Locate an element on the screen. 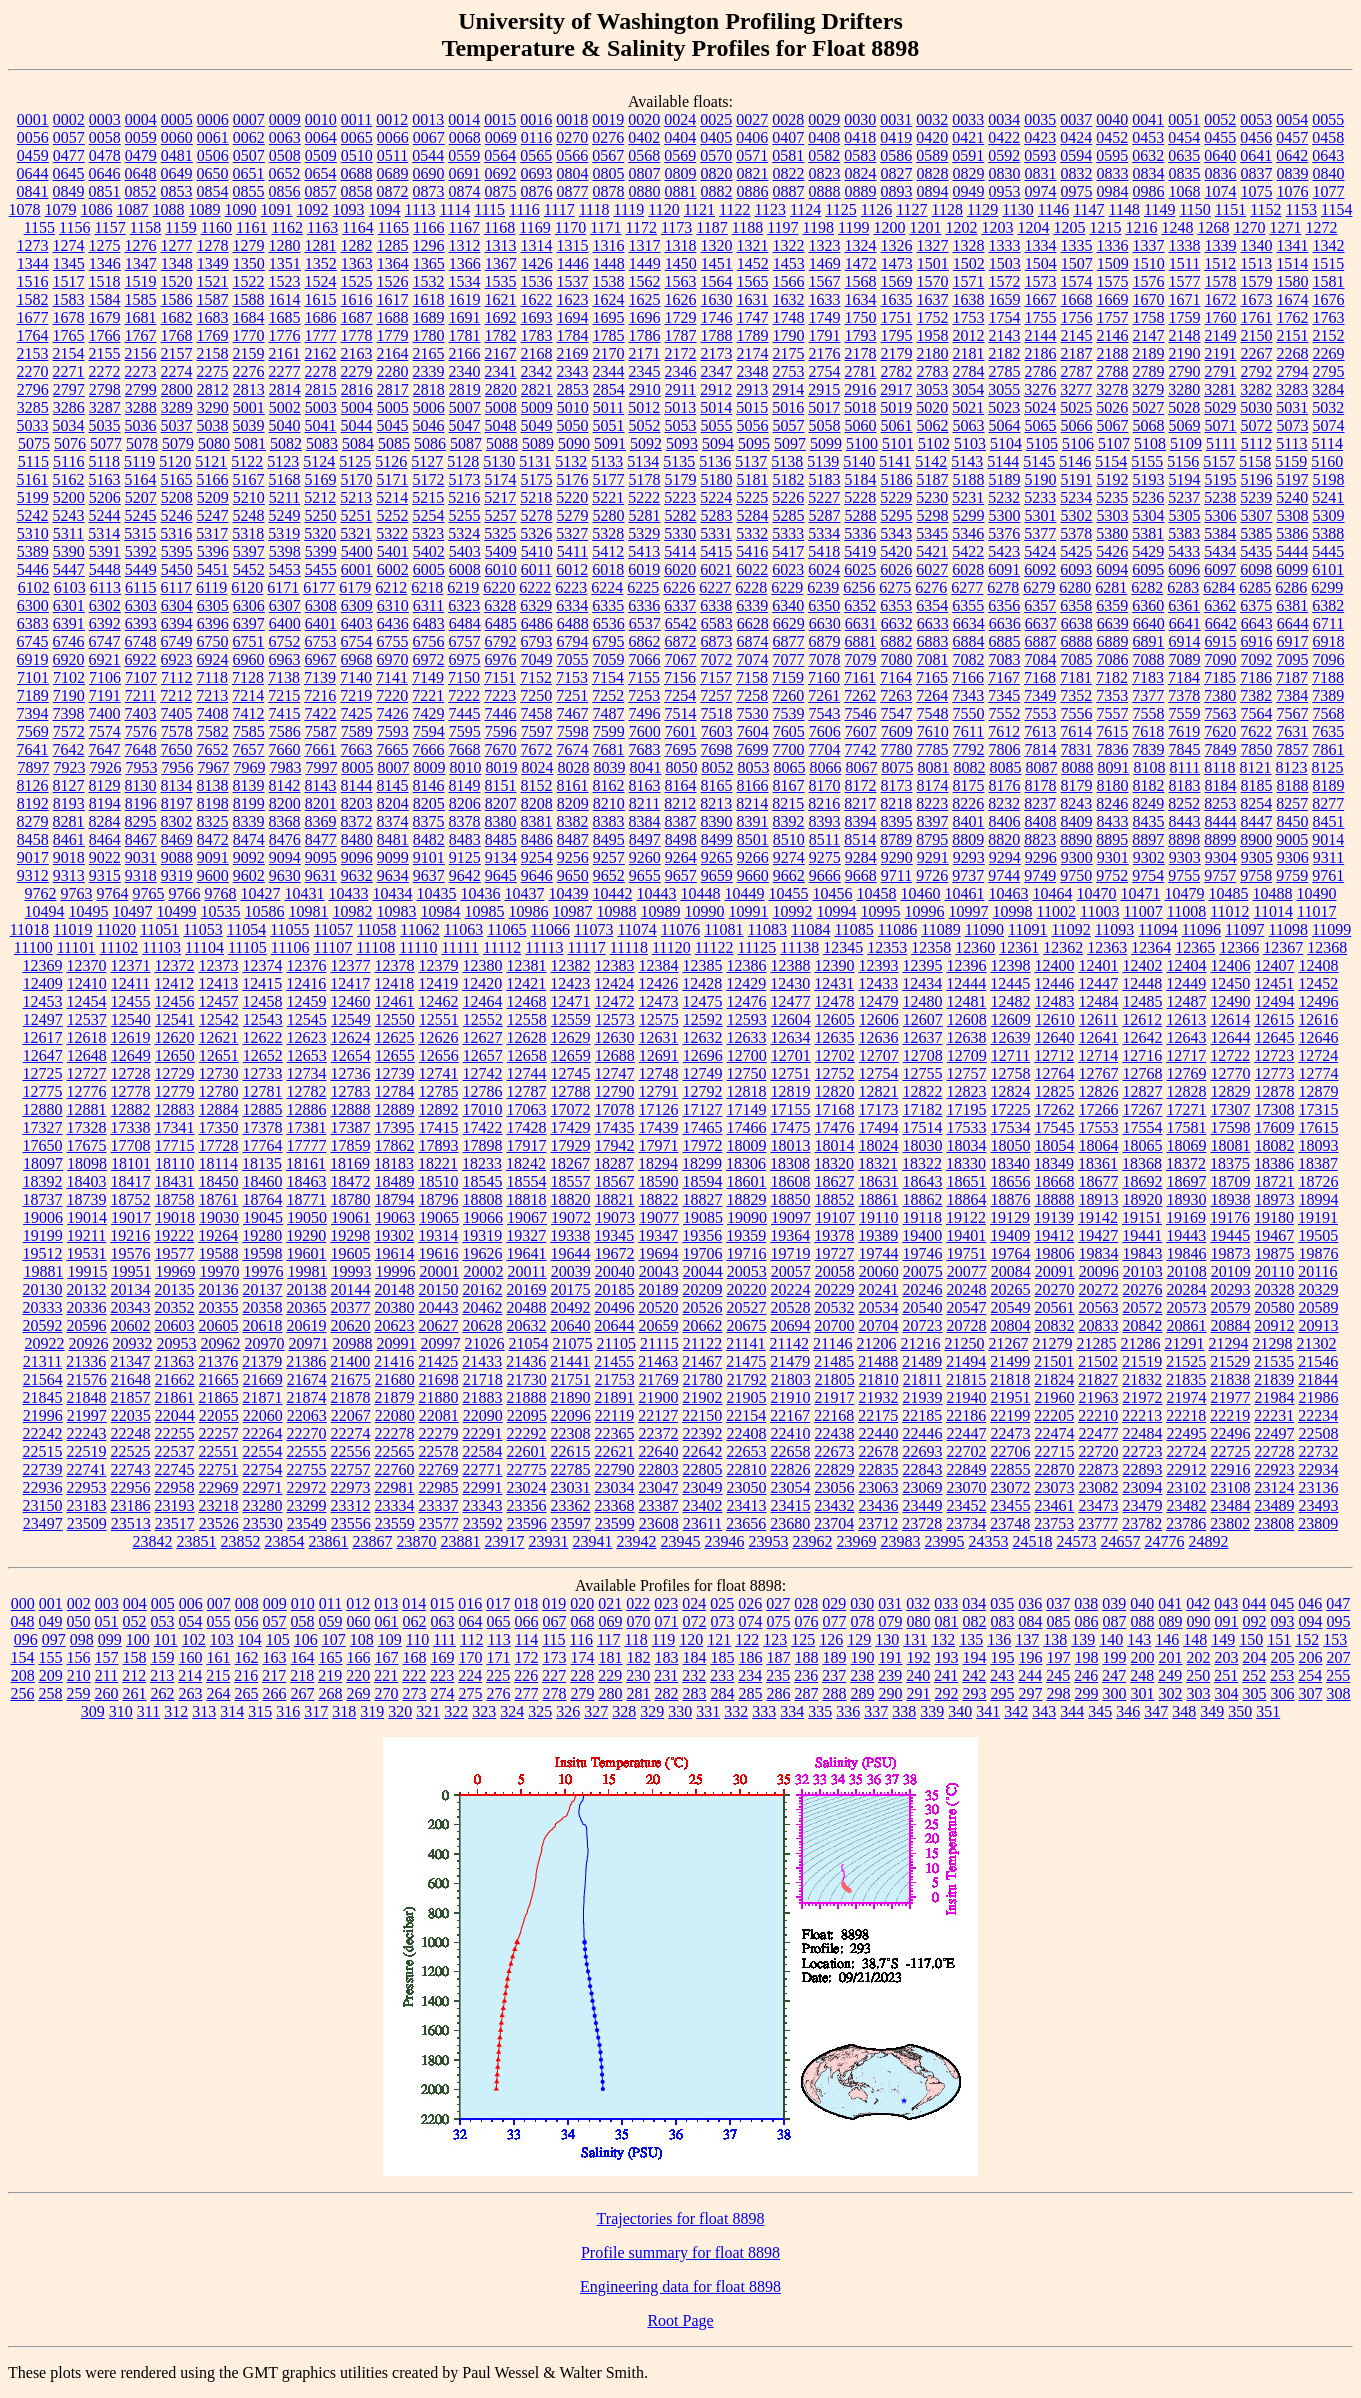 The height and width of the screenshot is (2398, 1361). 8087 is located at coordinates (1041, 767).